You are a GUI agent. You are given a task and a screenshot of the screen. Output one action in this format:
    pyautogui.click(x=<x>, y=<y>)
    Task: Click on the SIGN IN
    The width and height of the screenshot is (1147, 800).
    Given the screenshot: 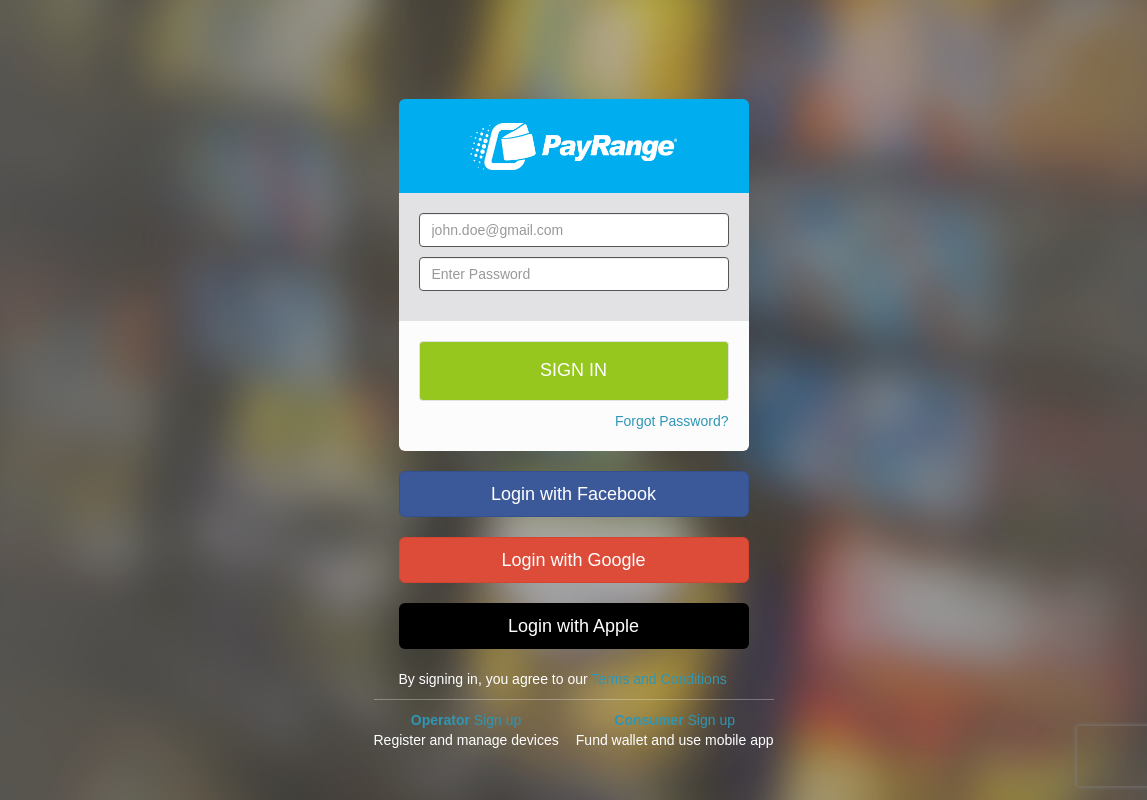 What is the action you would take?
    pyautogui.click(x=573, y=370)
    